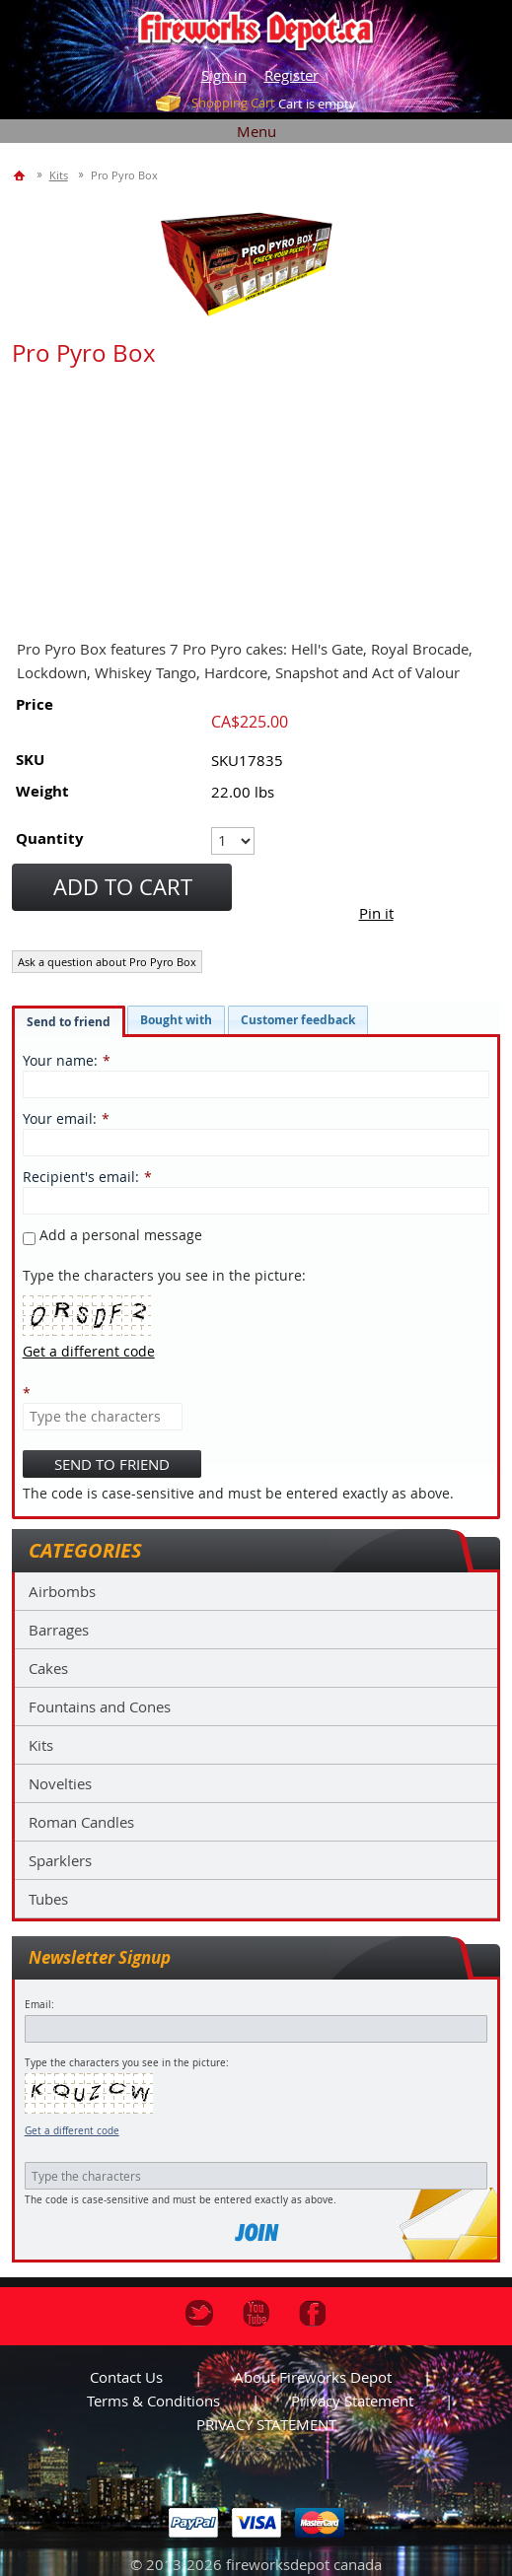 Image resolution: width=512 pixels, height=2576 pixels. I want to click on Terms & Conditions, so click(153, 2400).